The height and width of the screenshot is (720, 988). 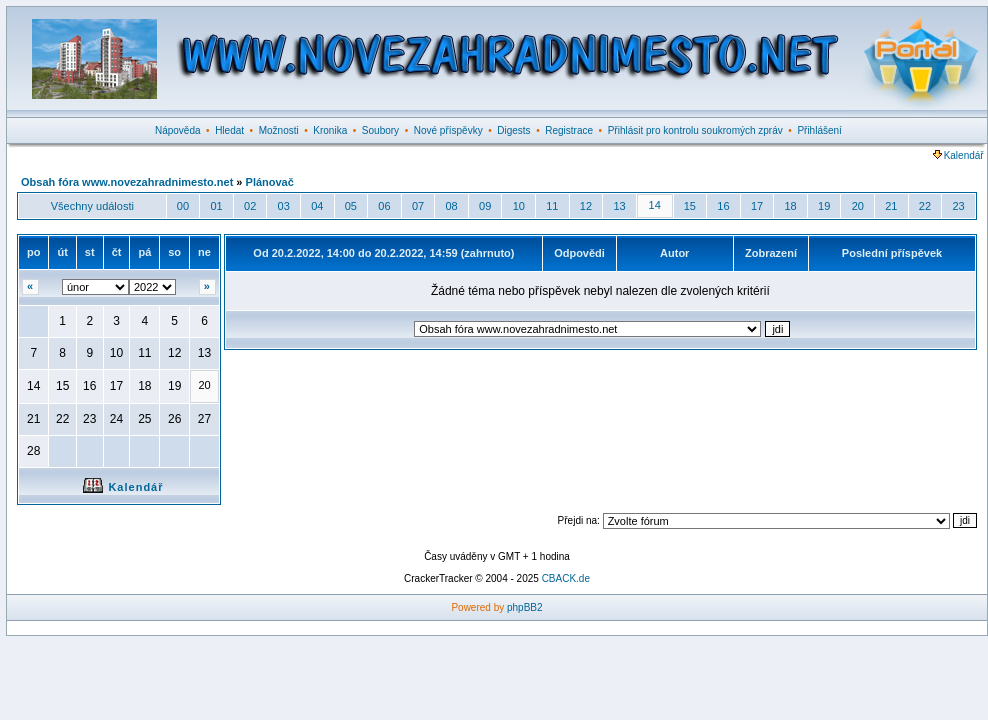 I want to click on 13, so click(x=619, y=206).